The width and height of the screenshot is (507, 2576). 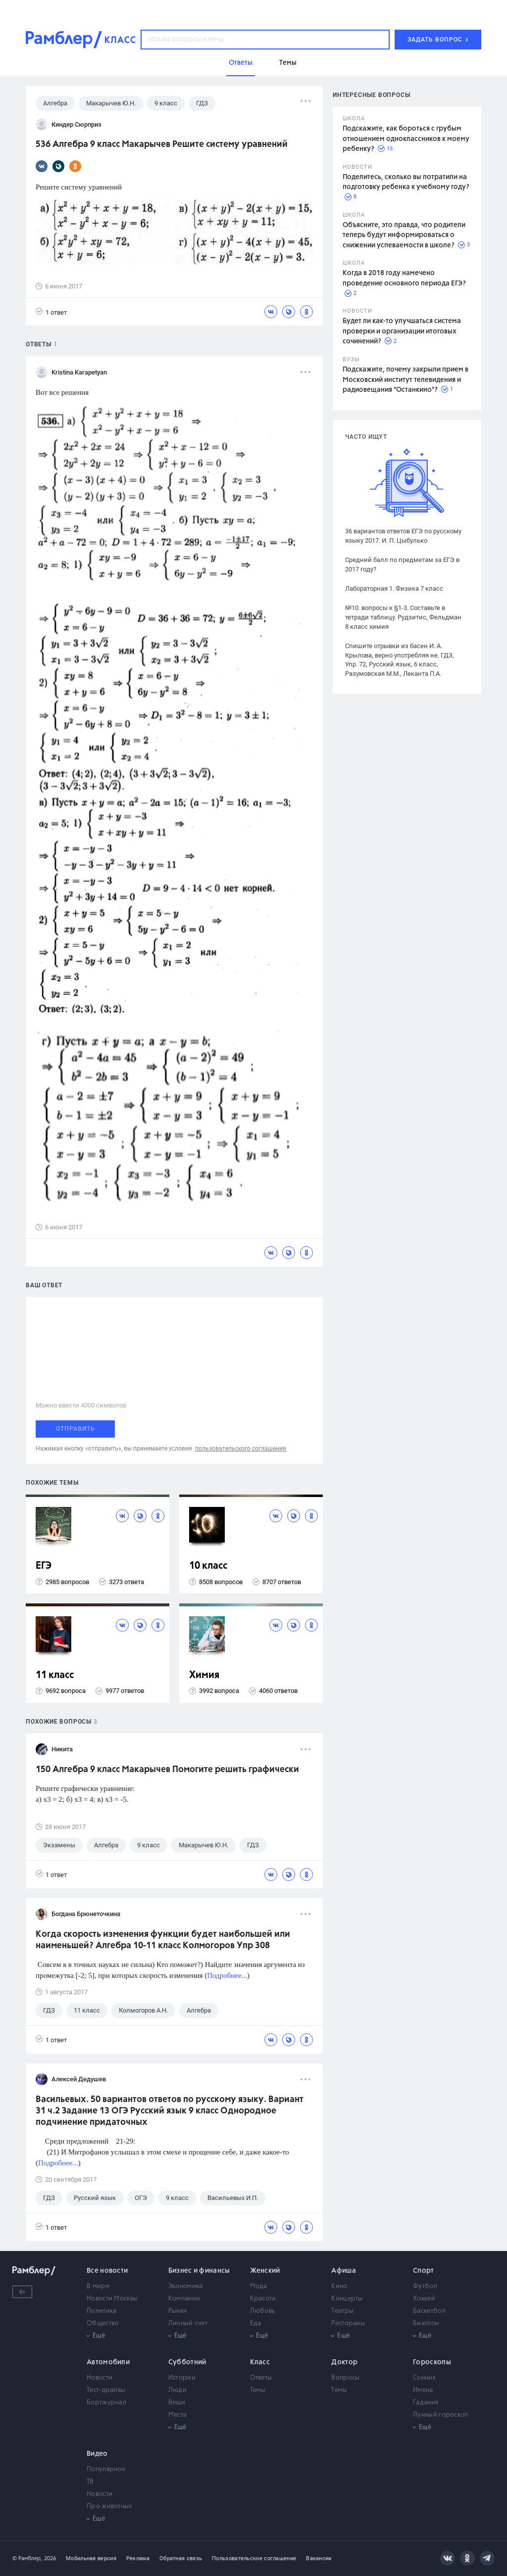 What do you see at coordinates (394, 588) in the screenshot?
I see `Лабораторная 1. Физика 7 класс` at bounding box center [394, 588].